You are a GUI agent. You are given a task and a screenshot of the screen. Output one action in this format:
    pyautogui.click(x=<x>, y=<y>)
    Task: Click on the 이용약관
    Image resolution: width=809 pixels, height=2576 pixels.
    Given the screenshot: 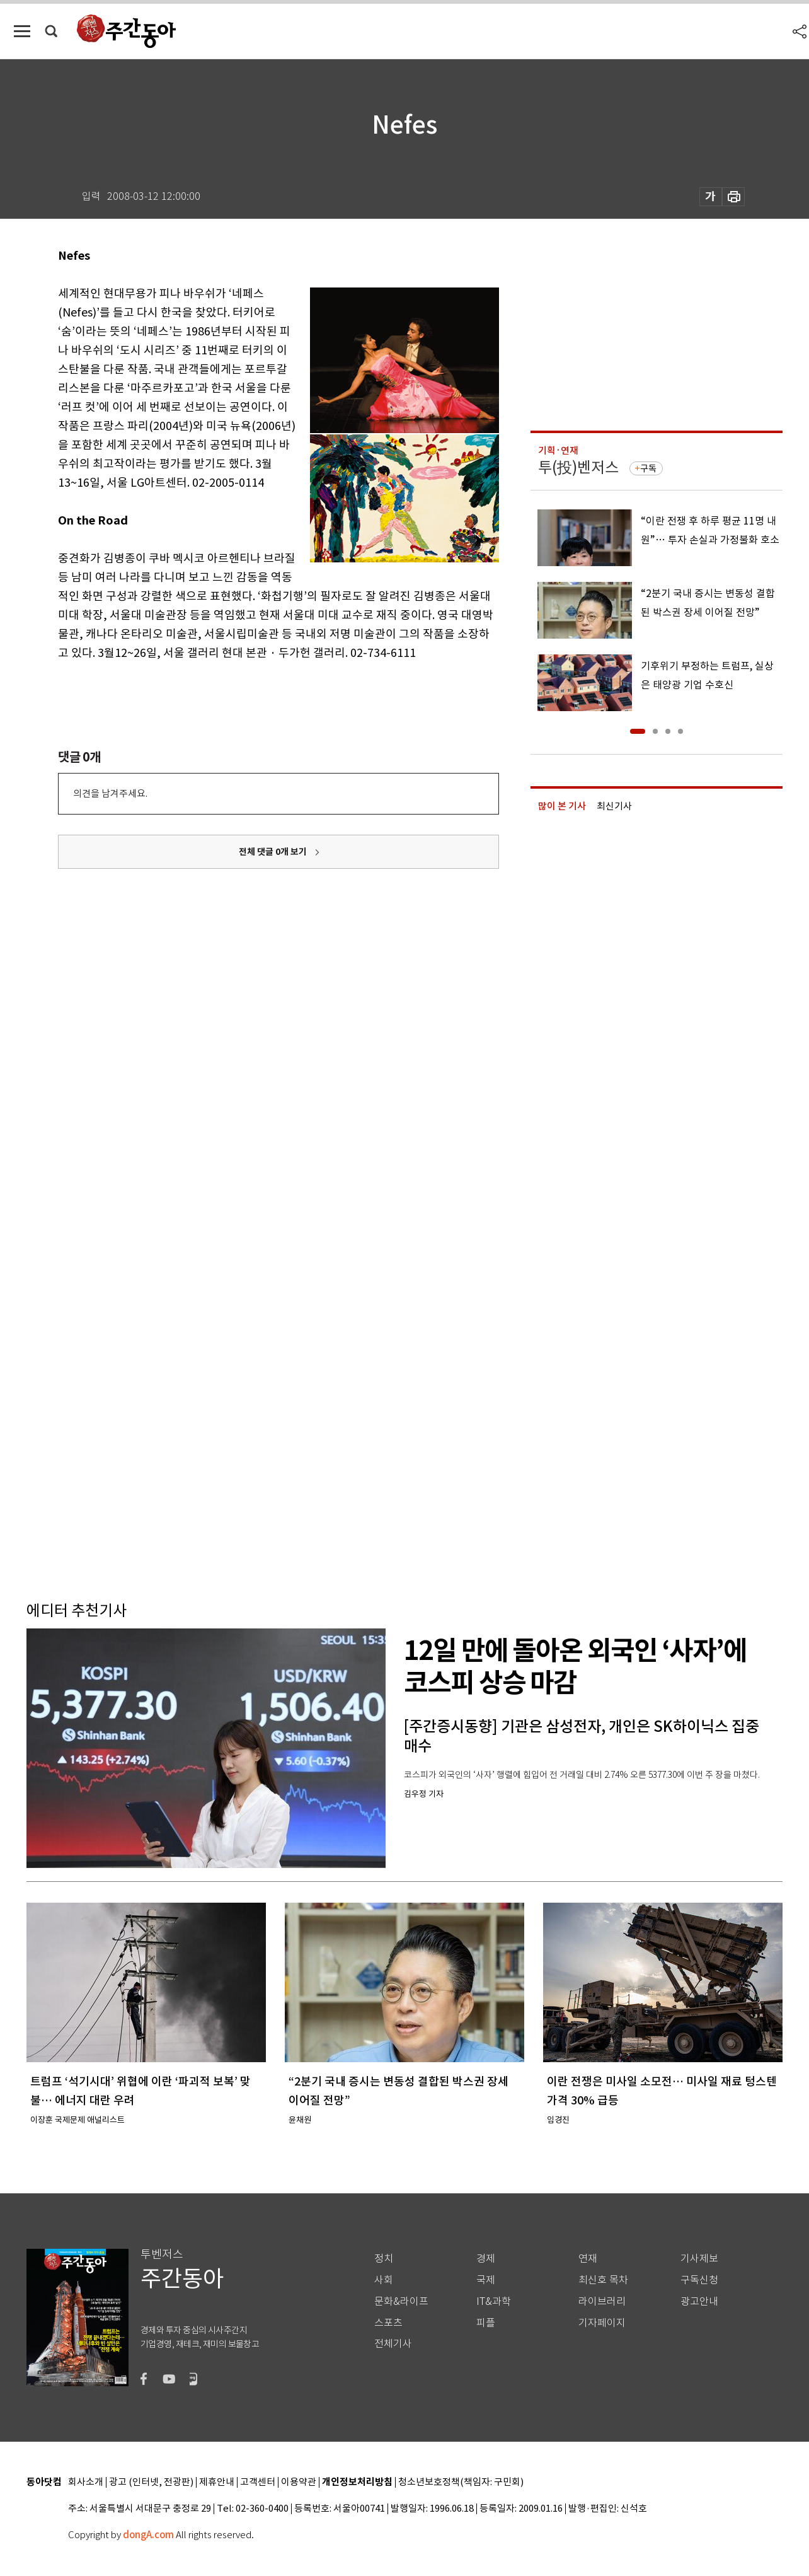 What is the action you would take?
    pyautogui.click(x=298, y=2482)
    